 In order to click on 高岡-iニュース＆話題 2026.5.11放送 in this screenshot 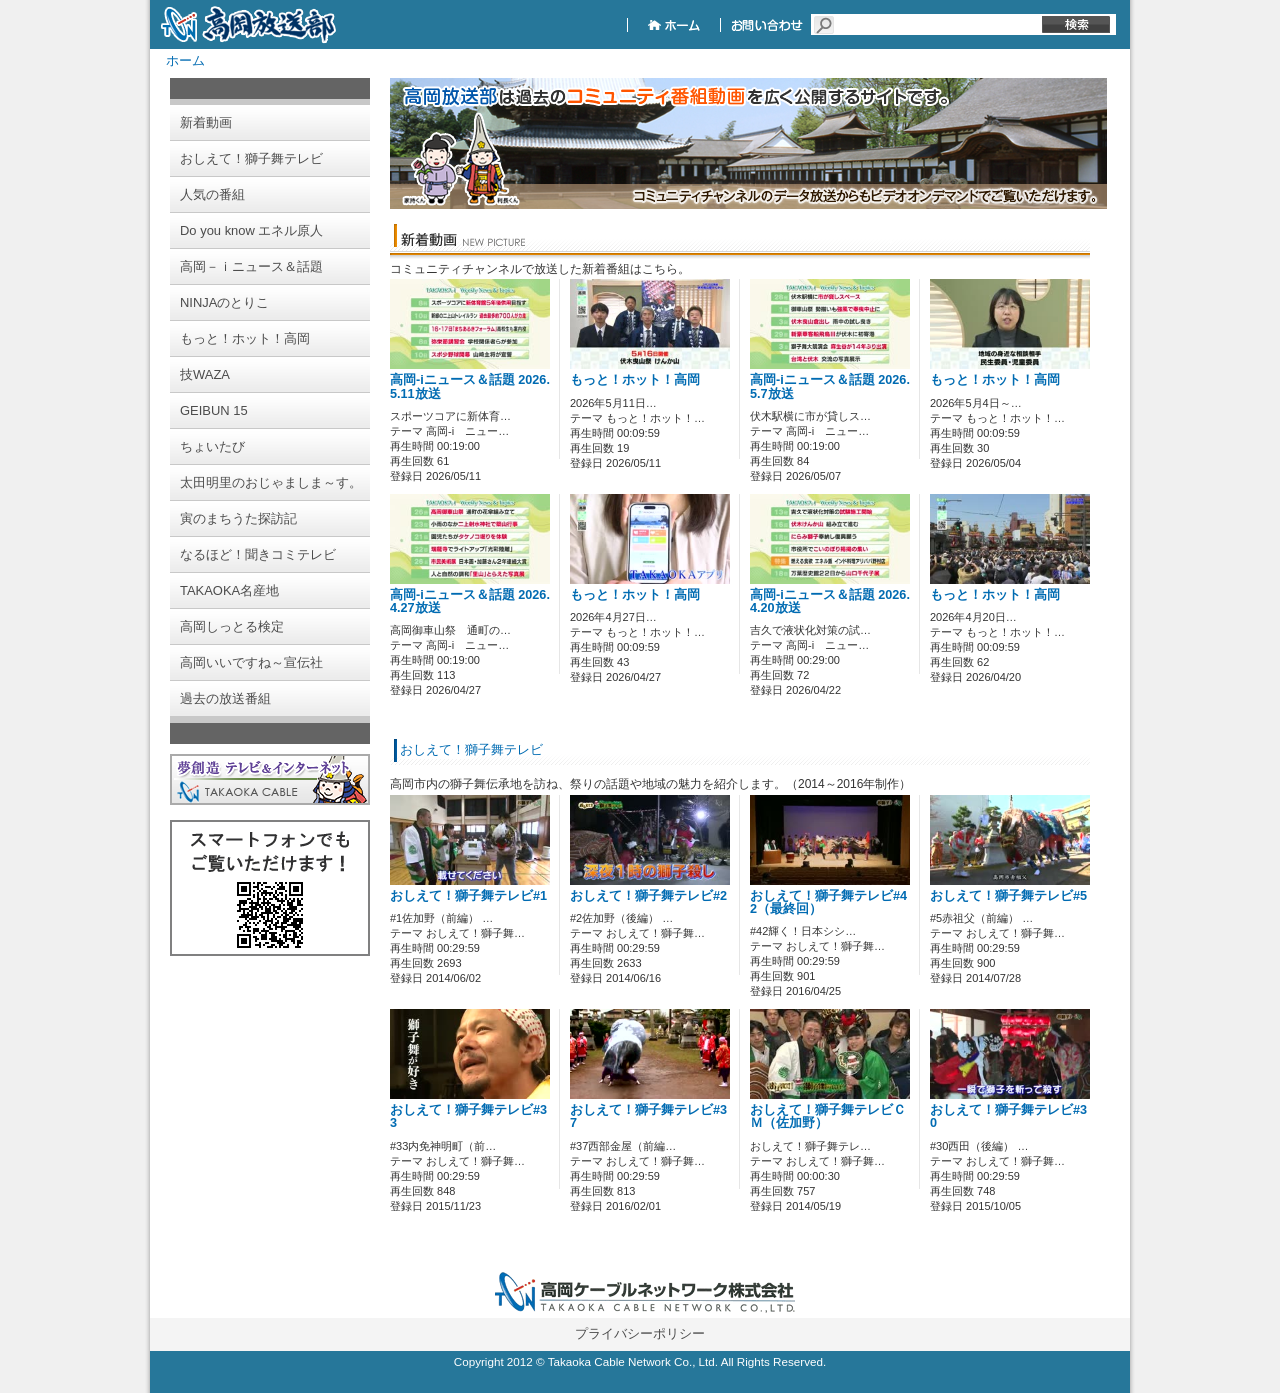, I will do `click(470, 386)`.